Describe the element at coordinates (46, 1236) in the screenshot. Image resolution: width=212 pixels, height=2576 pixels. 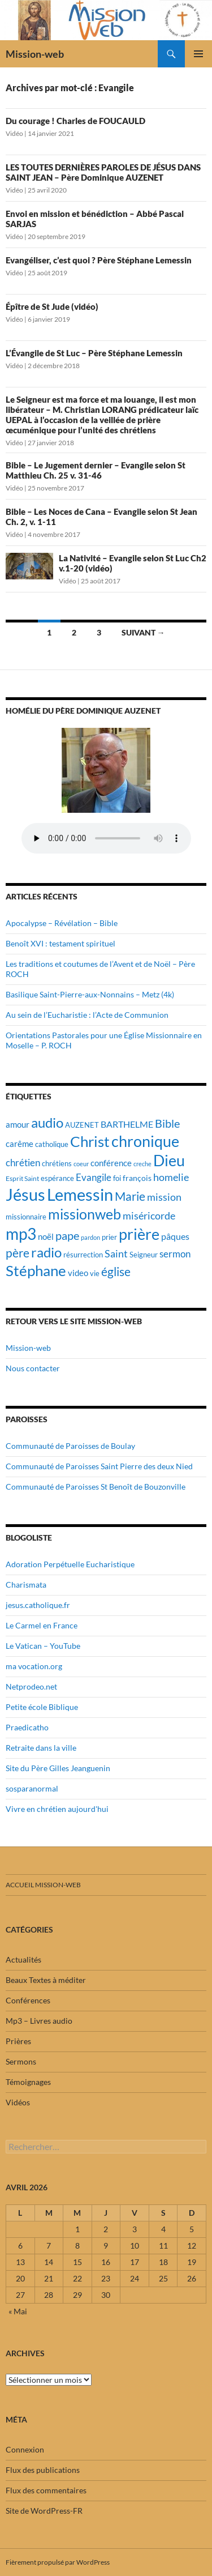
I see `noël [noël (22 éléments)]` at that location.